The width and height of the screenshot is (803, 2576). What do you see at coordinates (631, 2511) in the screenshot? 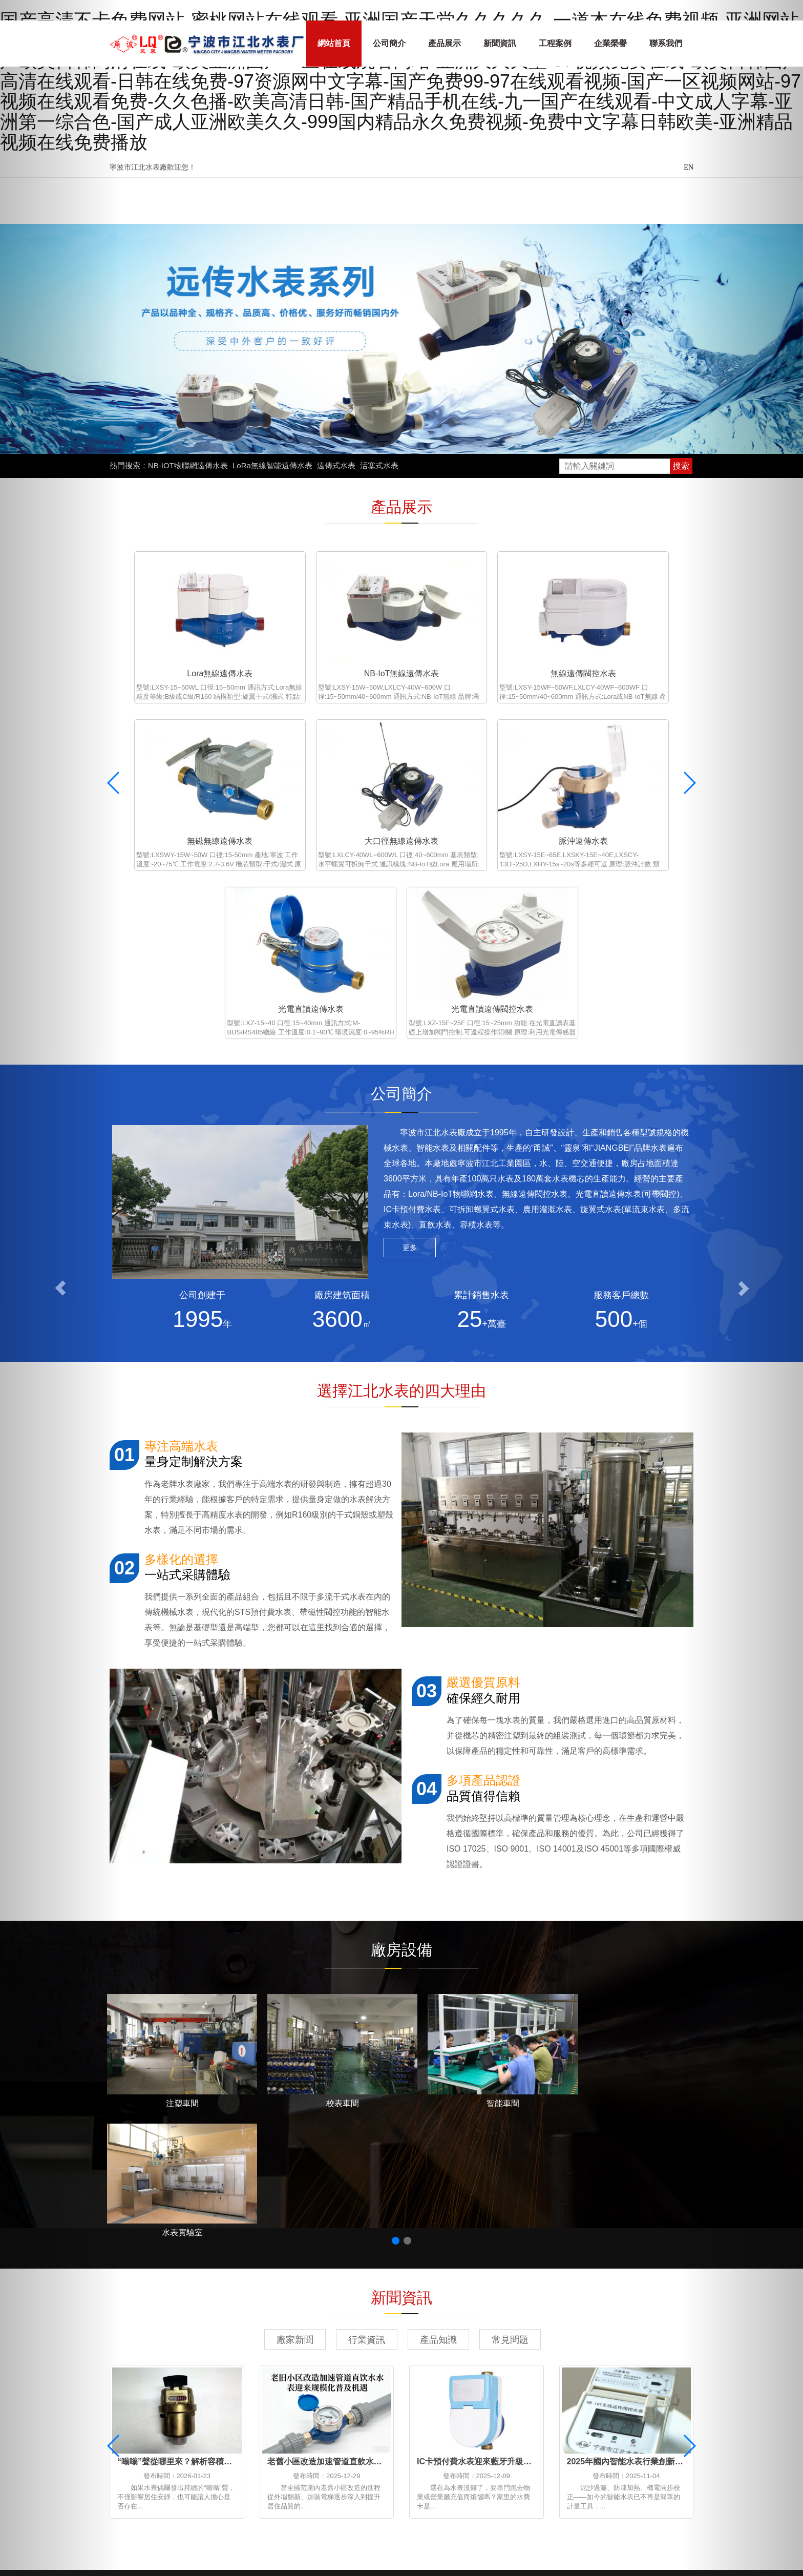
I see `午夜视频在线观看一区二区` at bounding box center [631, 2511].